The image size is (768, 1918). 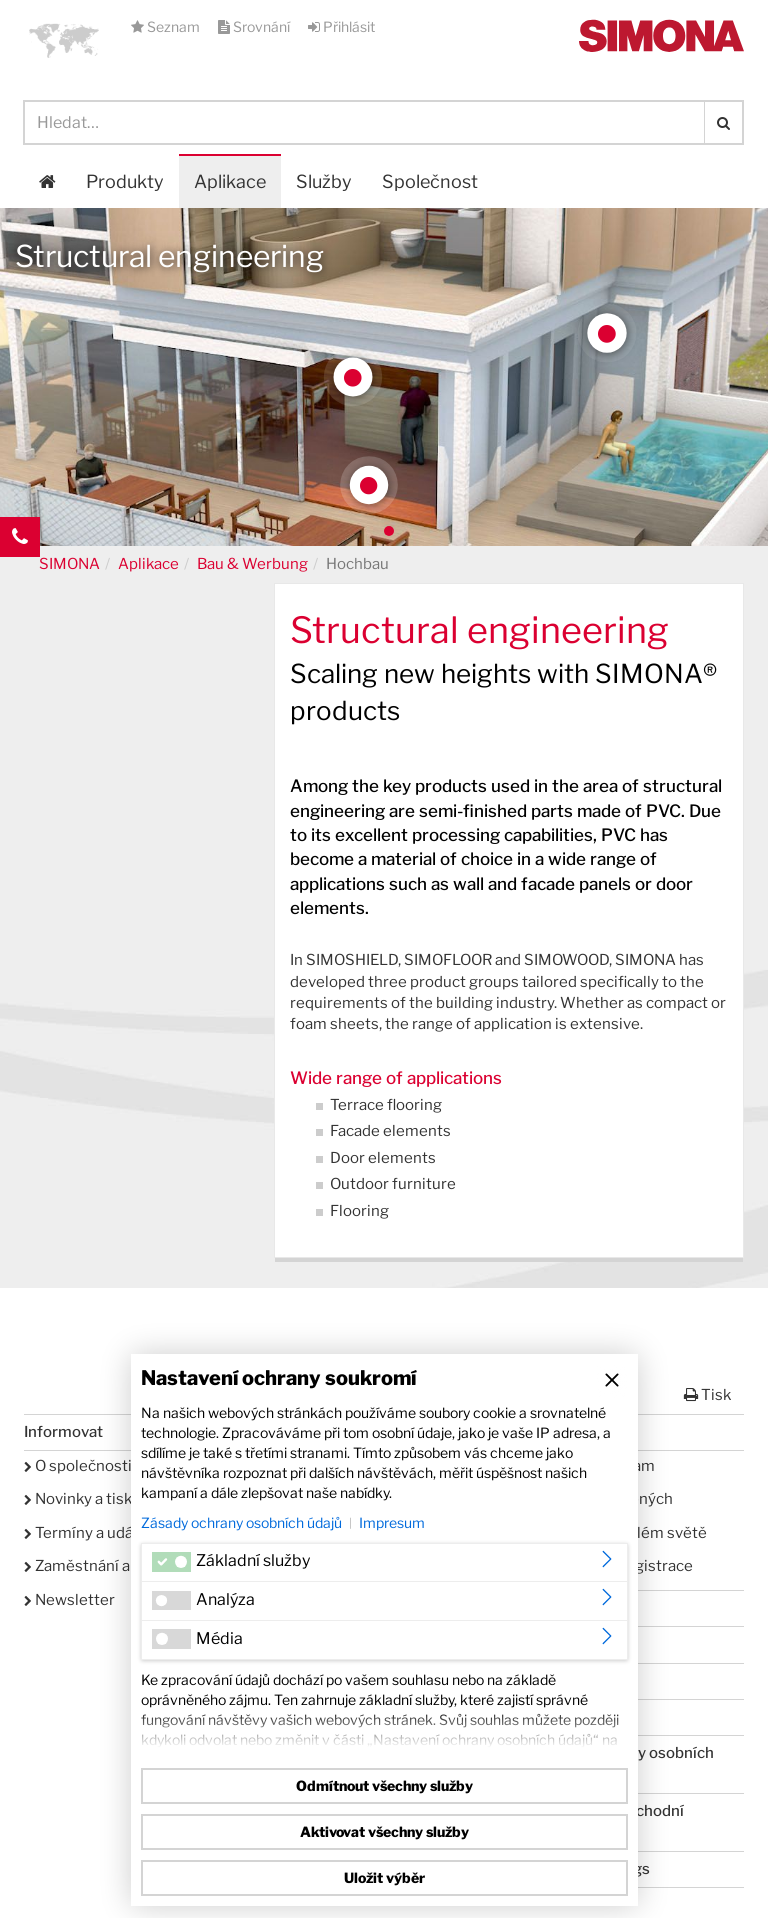 What do you see at coordinates (115, 1499) in the screenshot?
I see `Novinky a tiskové zprávy` at bounding box center [115, 1499].